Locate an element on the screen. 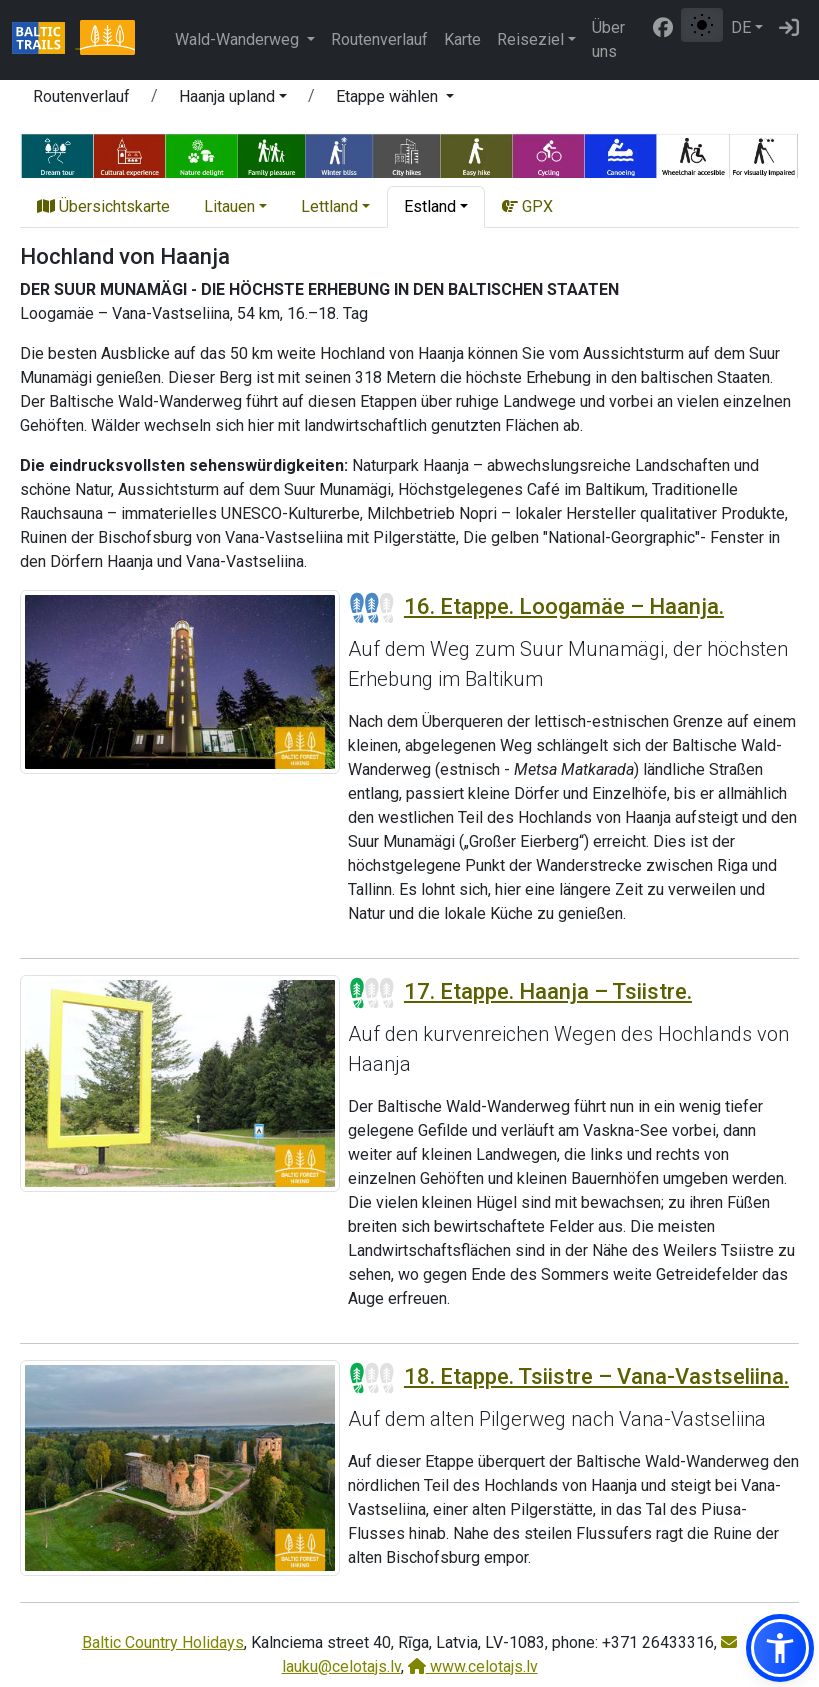 The width and height of the screenshot is (819, 1687). Reiseziel is located at coordinates (530, 39).